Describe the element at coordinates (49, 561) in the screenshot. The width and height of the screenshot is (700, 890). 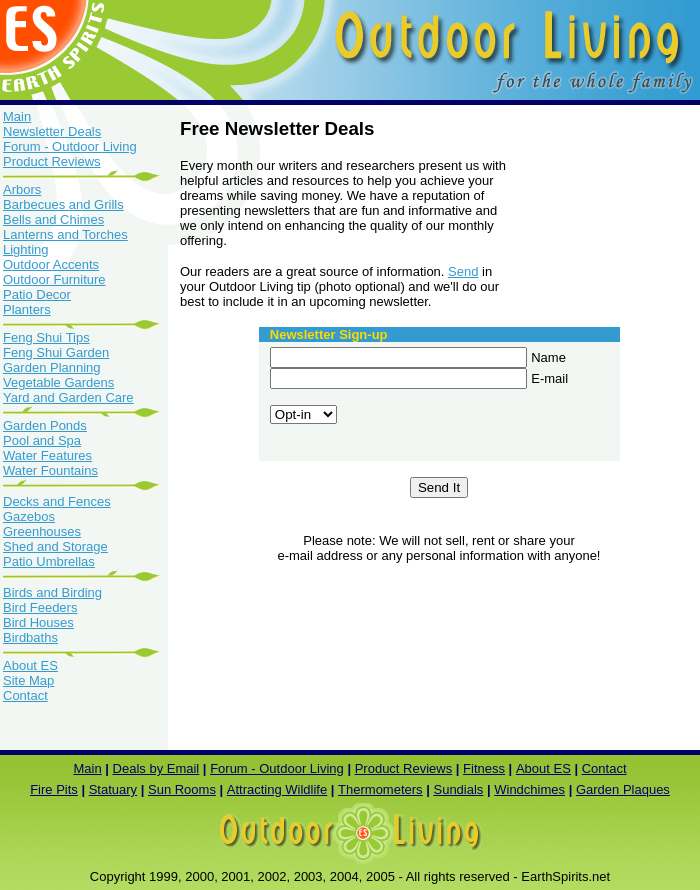
I see `Patio Umbrellas` at that location.